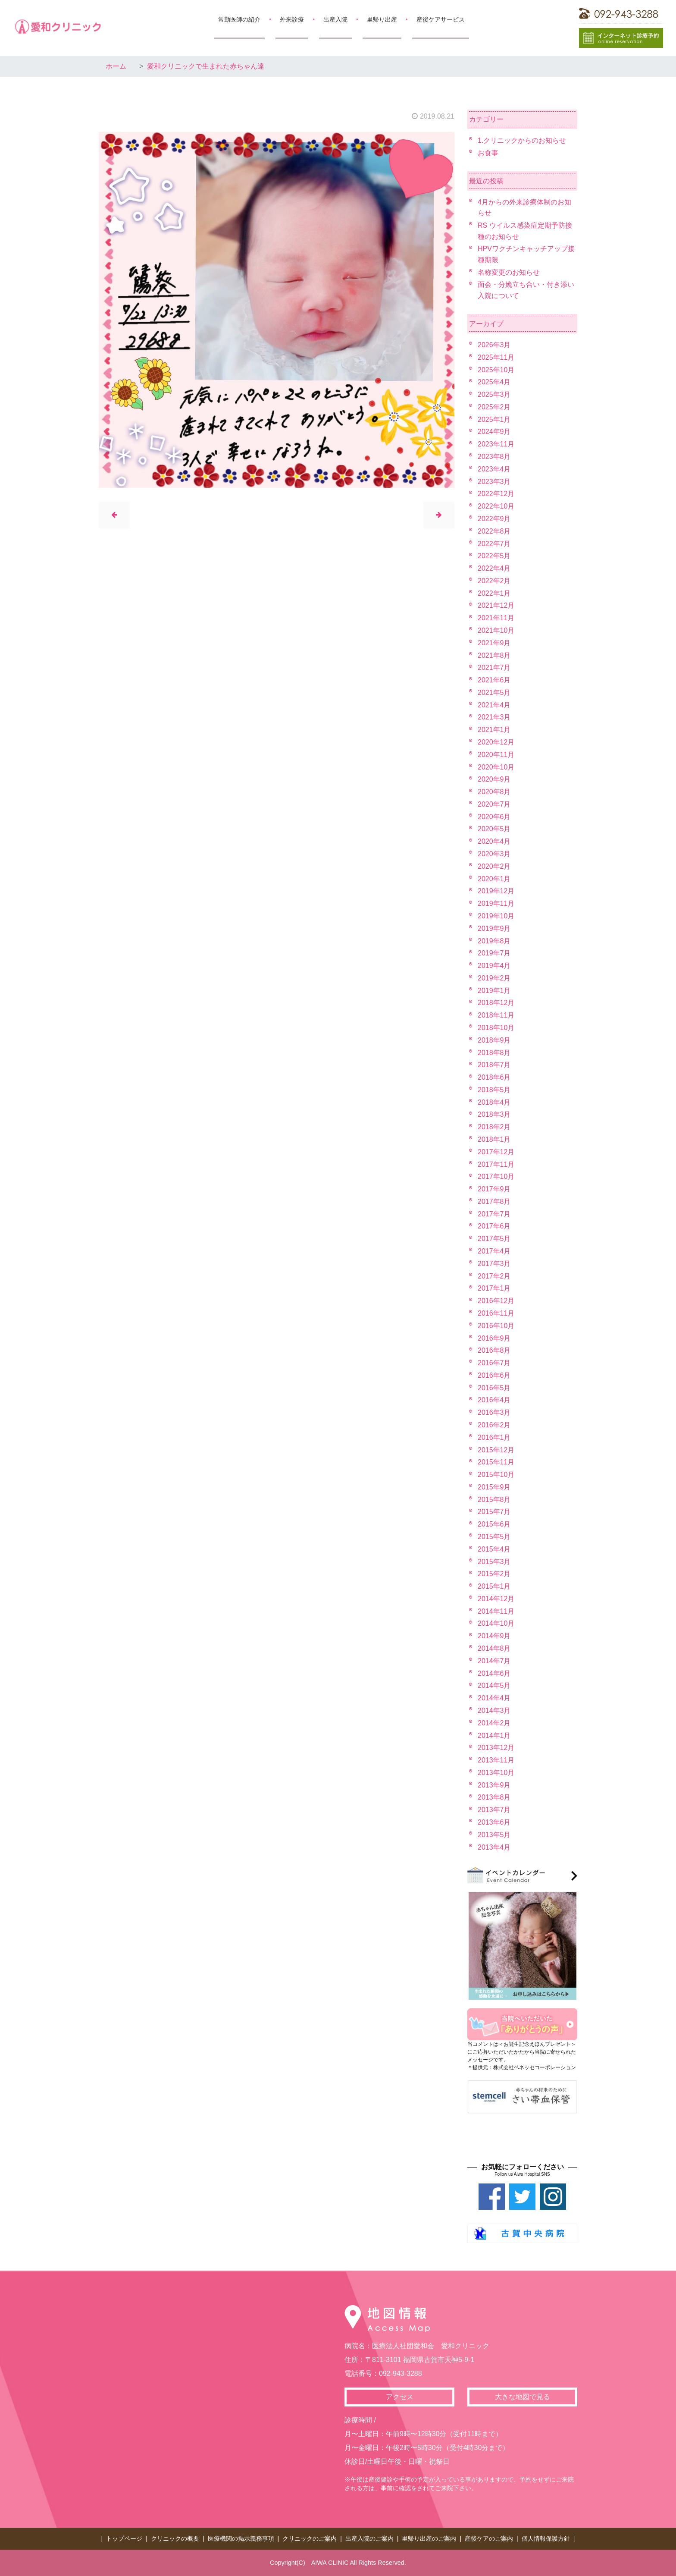 The width and height of the screenshot is (676, 2576). I want to click on 2021年11月, so click(496, 618).